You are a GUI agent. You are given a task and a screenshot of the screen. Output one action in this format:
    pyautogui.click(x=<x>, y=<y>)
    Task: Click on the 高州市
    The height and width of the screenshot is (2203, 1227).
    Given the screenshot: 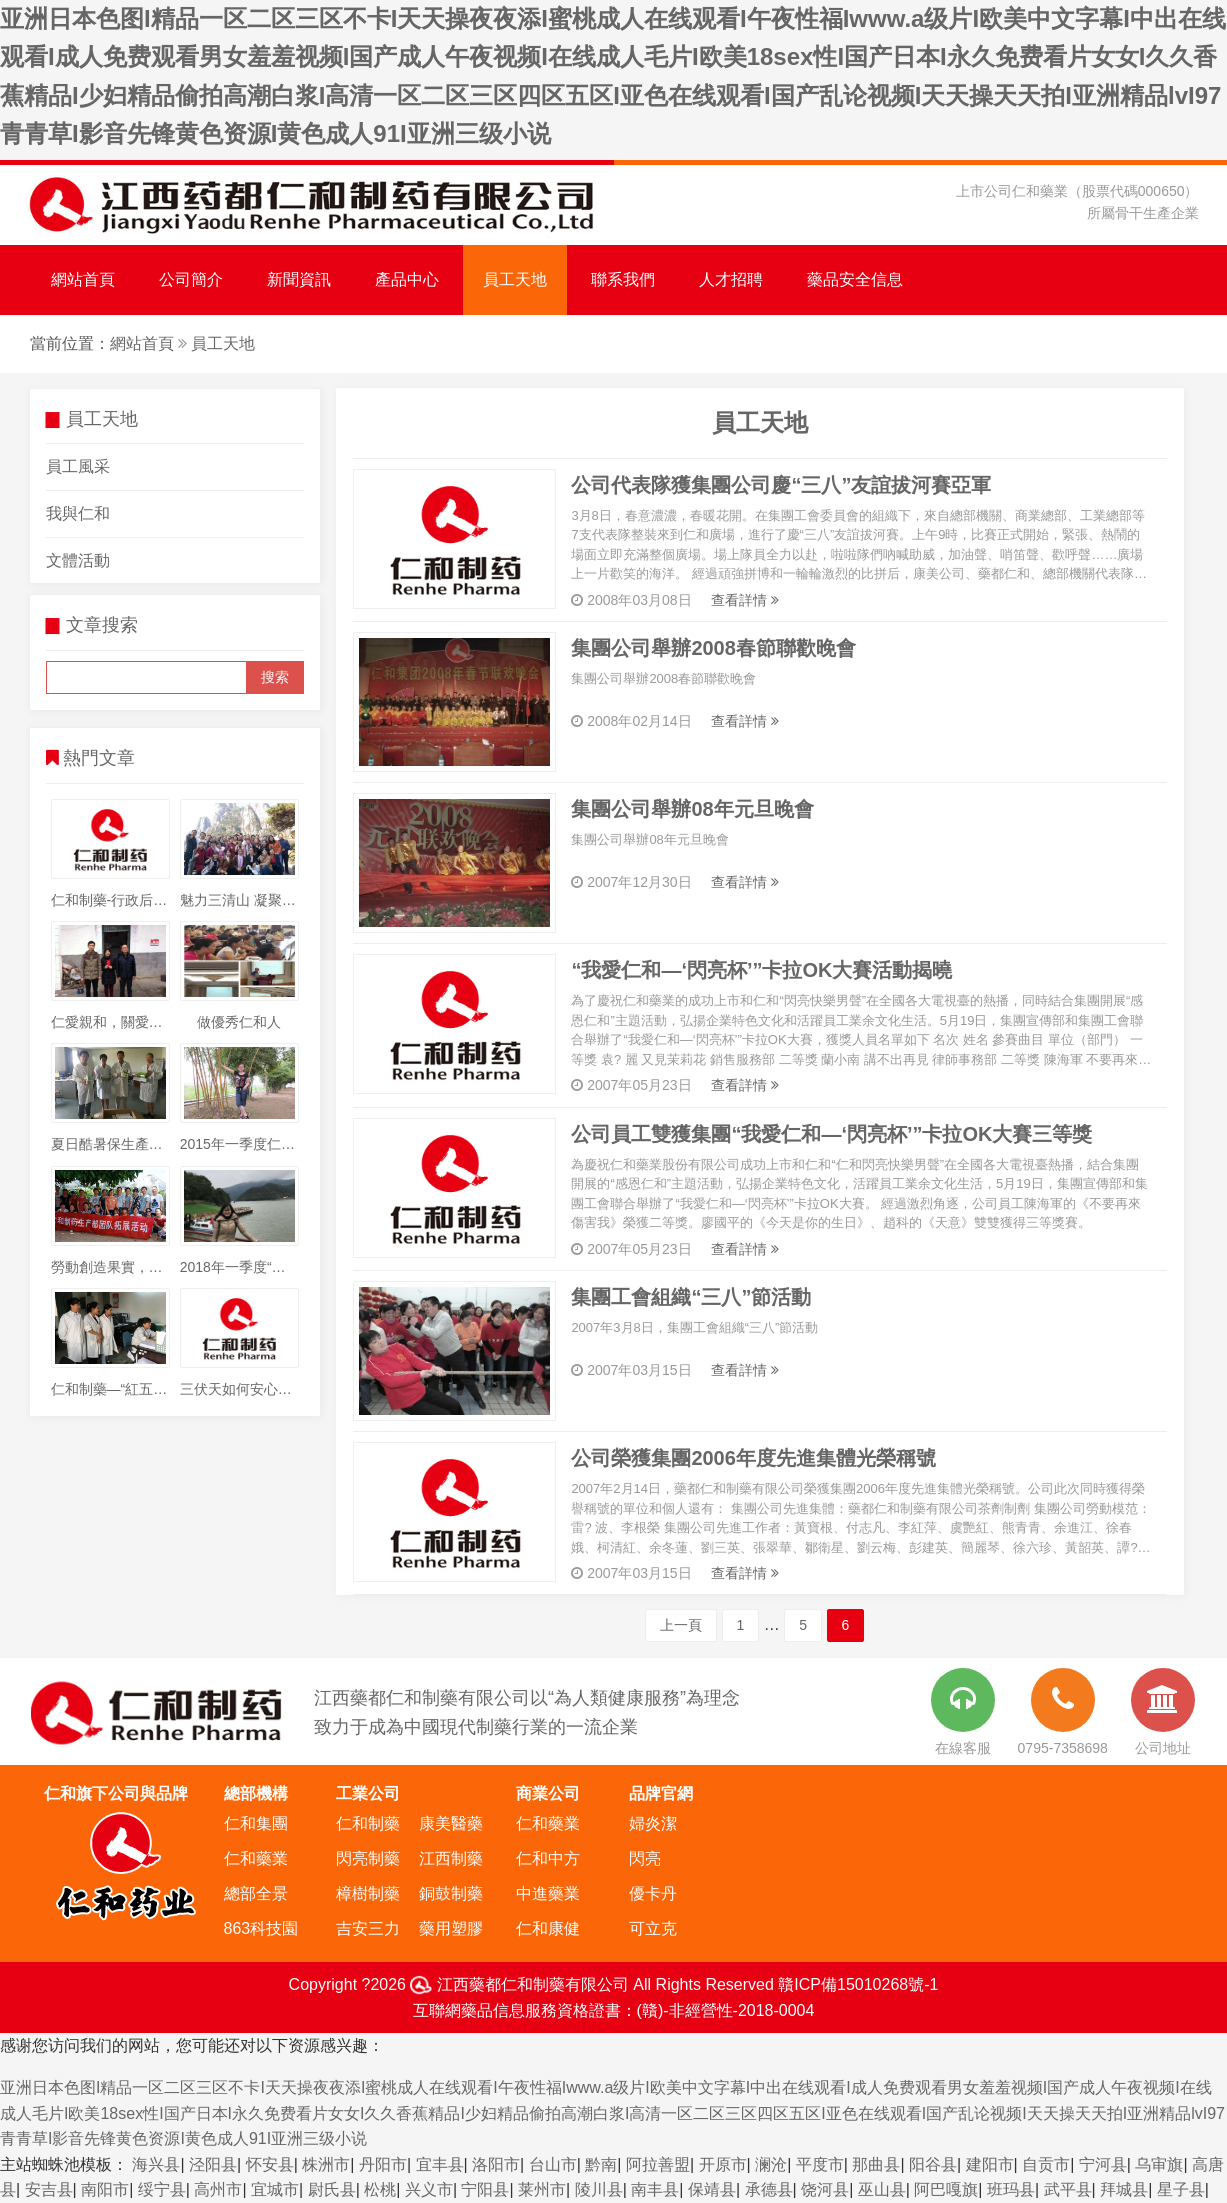 What is the action you would take?
    pyautogui.click(x=218, y=2189)
    